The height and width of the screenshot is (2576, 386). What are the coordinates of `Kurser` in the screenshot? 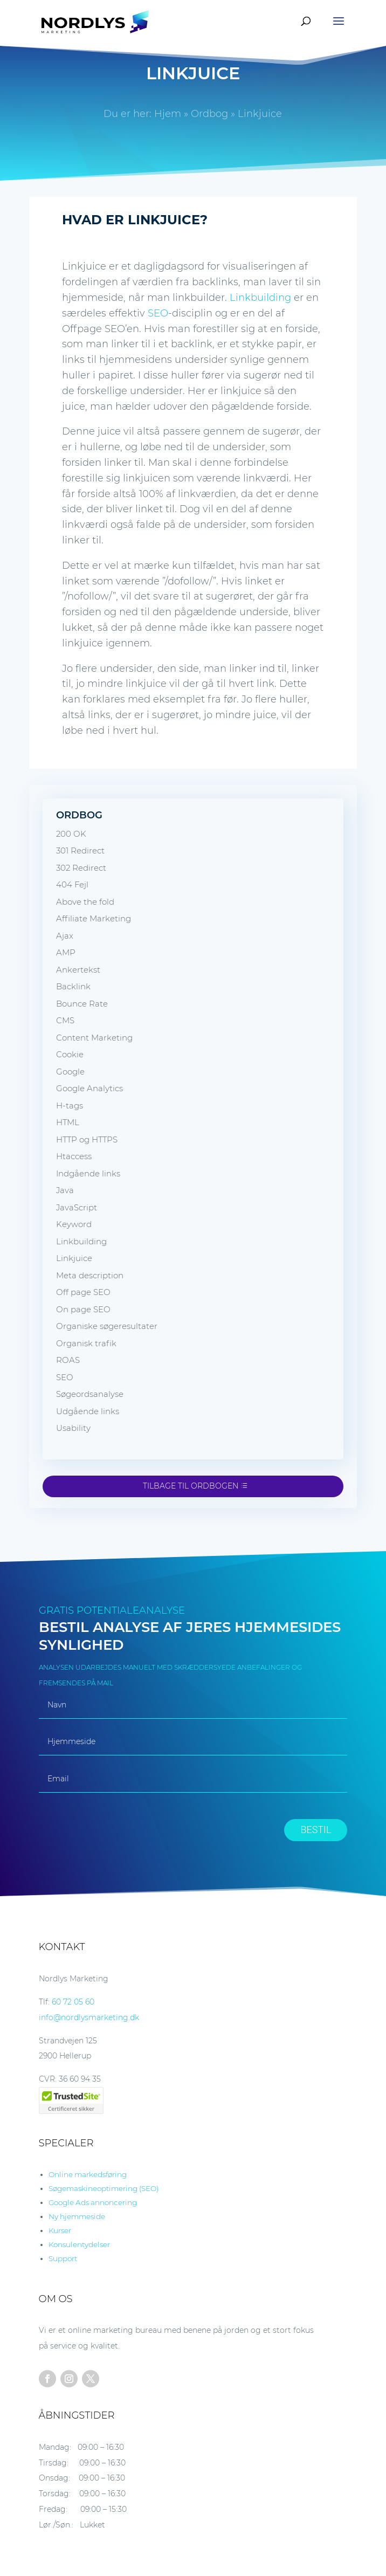 It's located at (60, 2230).